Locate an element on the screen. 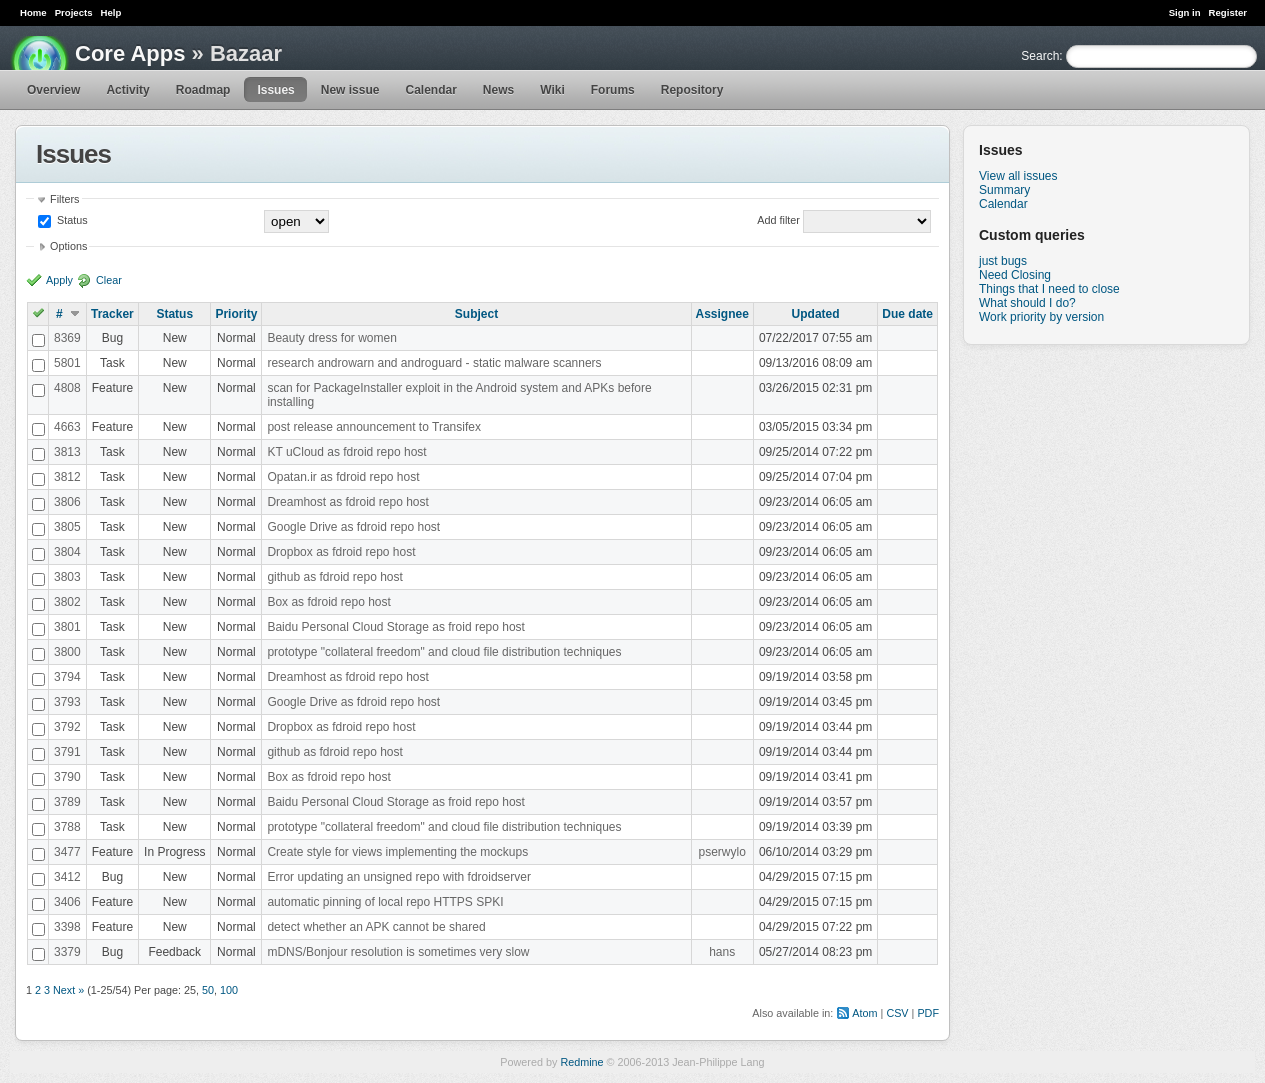  3789 is located at coordinates (67, 802).